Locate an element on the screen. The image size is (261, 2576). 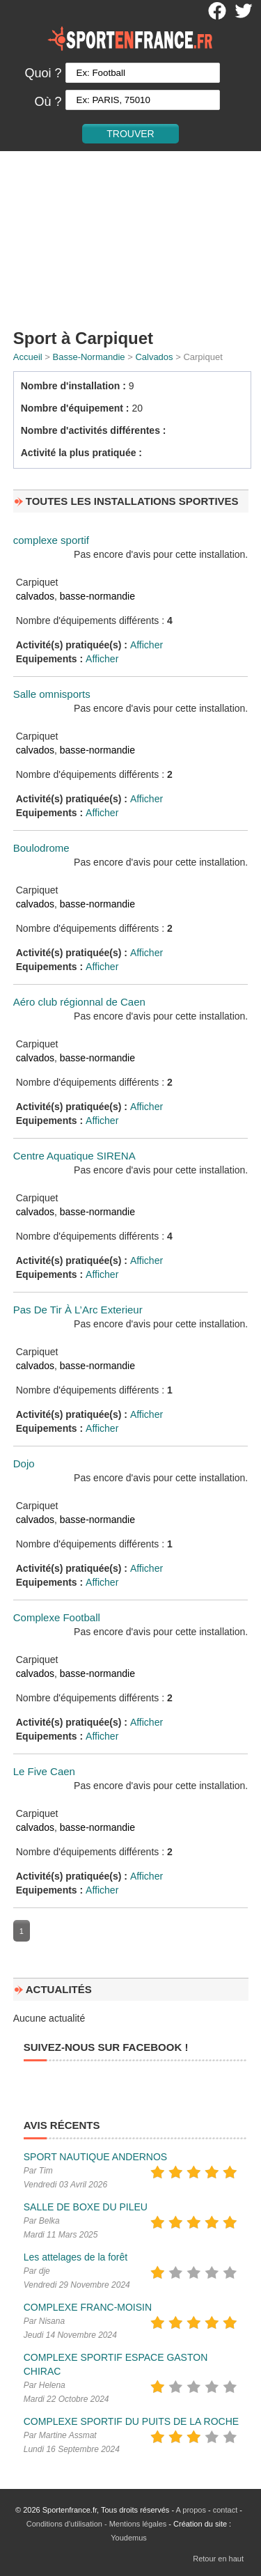
Salle omnisports is located at coordinates (51, 694).